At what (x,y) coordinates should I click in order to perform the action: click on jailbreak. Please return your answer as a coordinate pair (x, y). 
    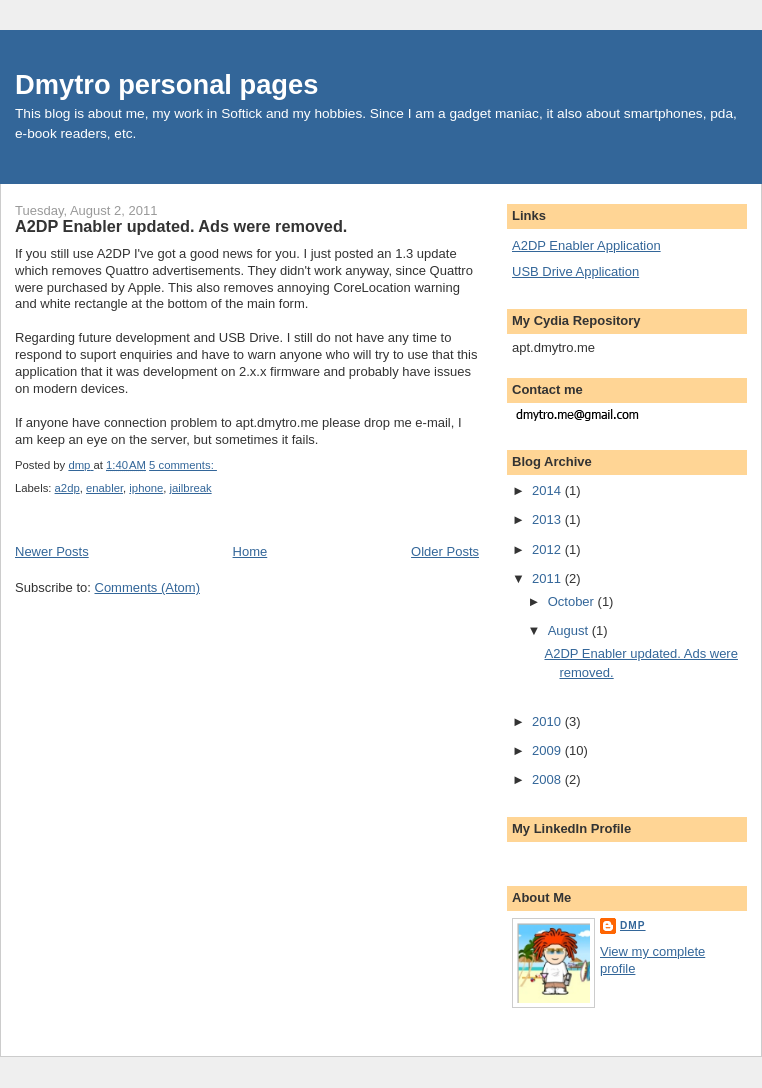
    Looking at the image, I should click on (191, 488).